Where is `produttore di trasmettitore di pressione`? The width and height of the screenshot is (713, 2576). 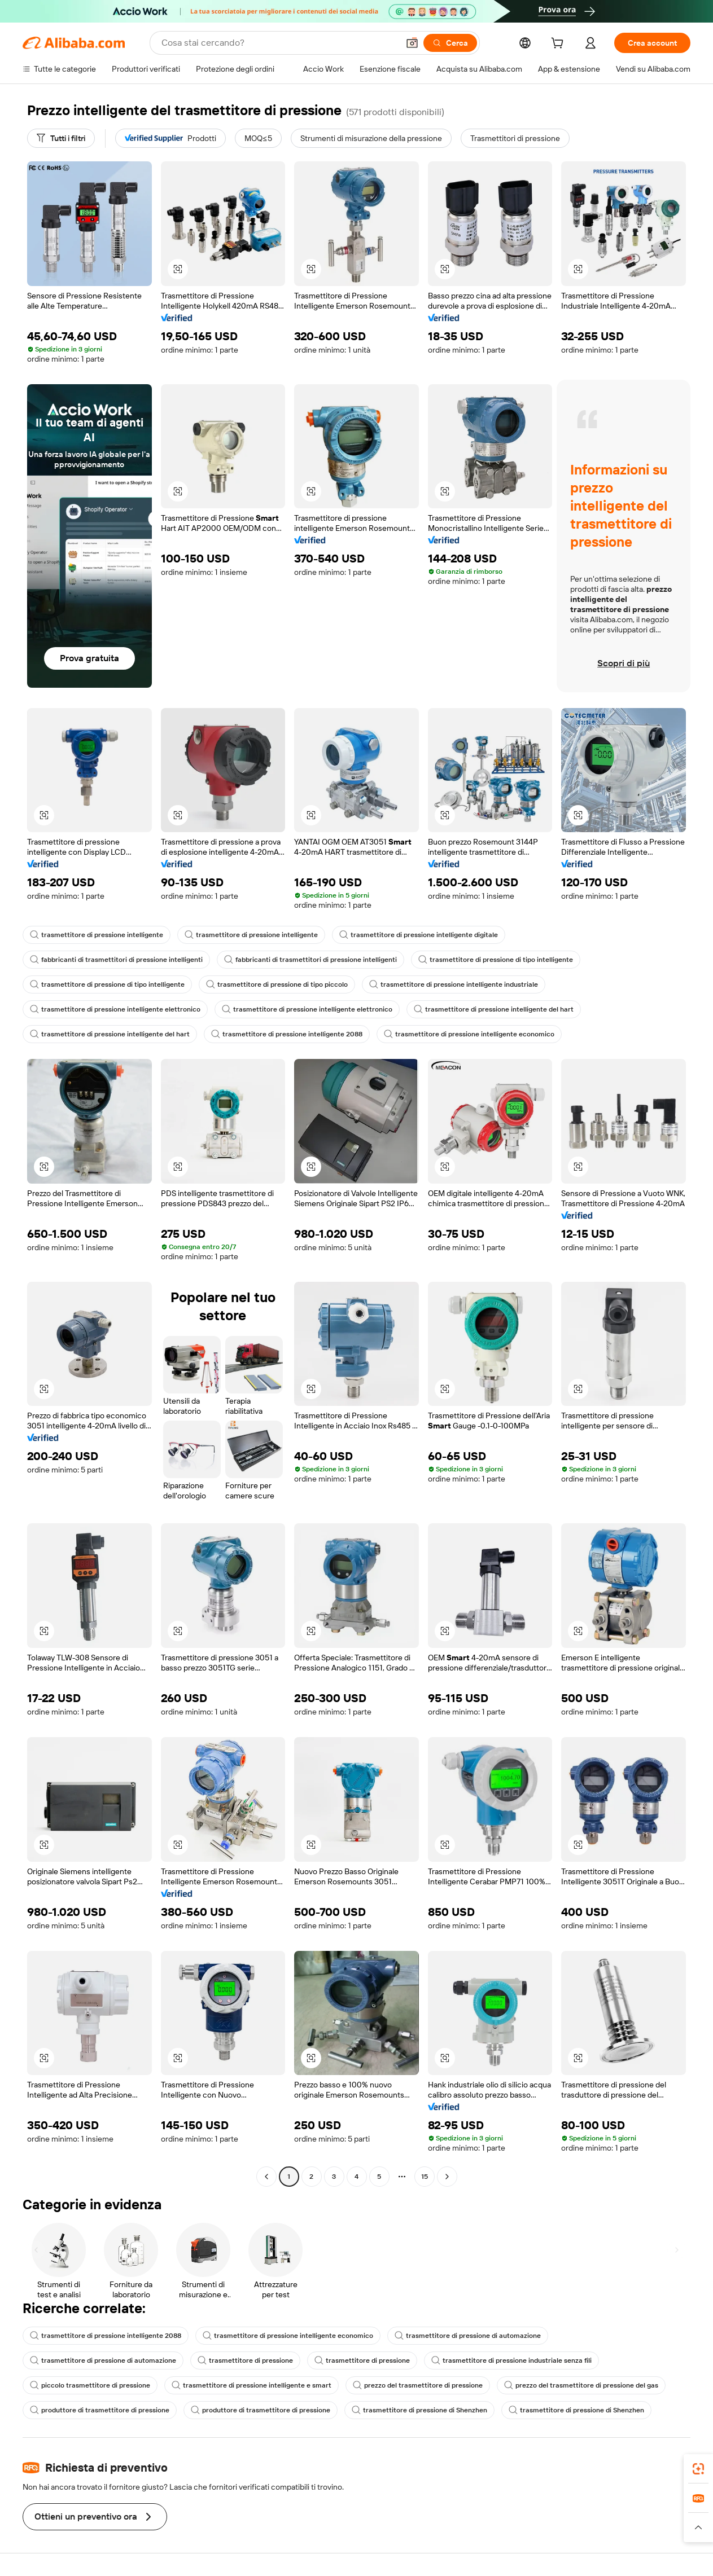 produttore di trasmettitore di pressione is located at coordinates (99, 2410).